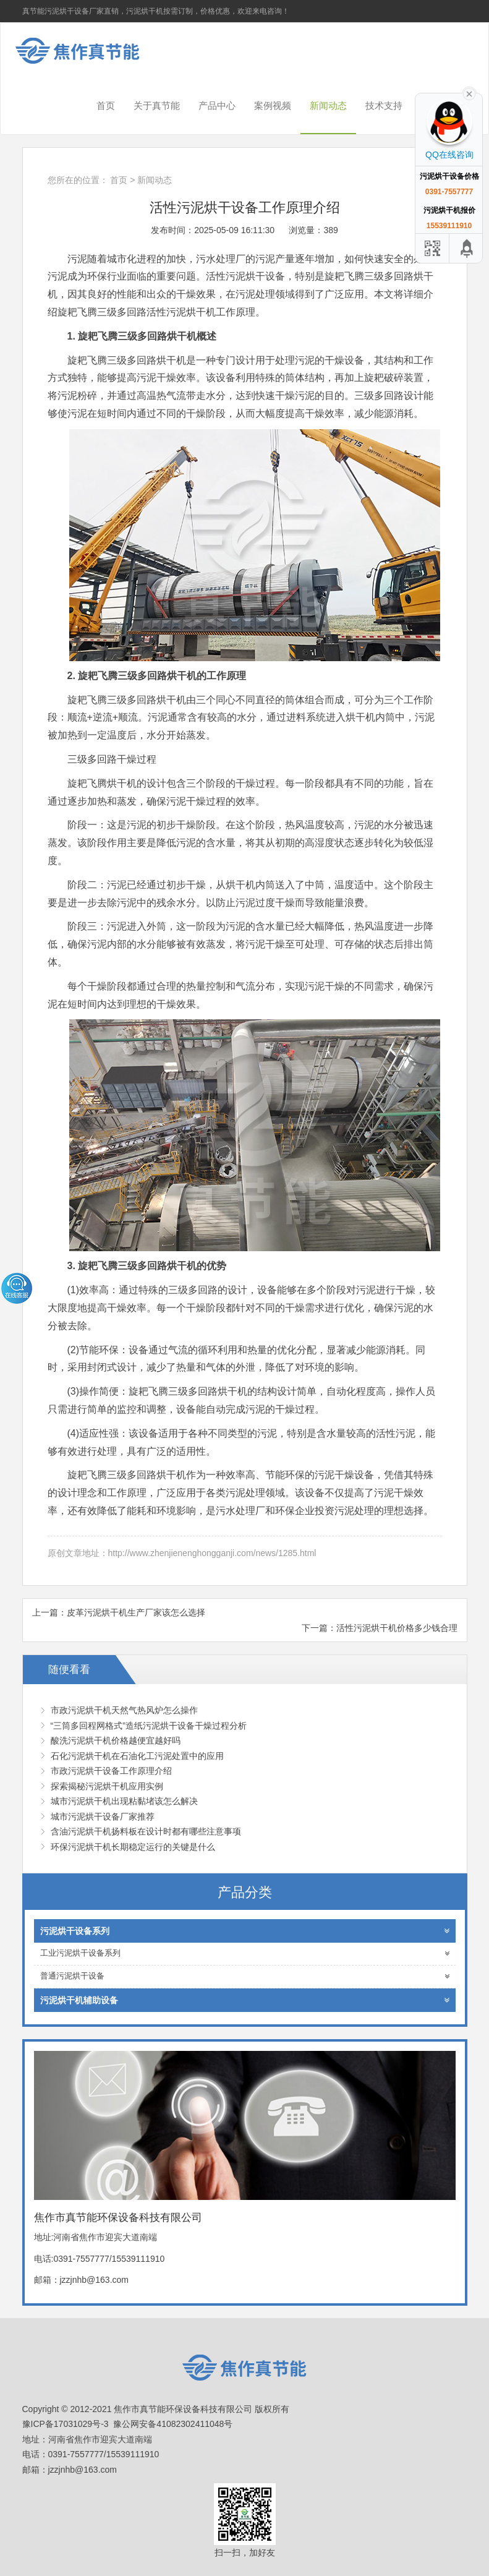 The image size is (489, 2576). I want to click on 案例视频, so click(272, 105).